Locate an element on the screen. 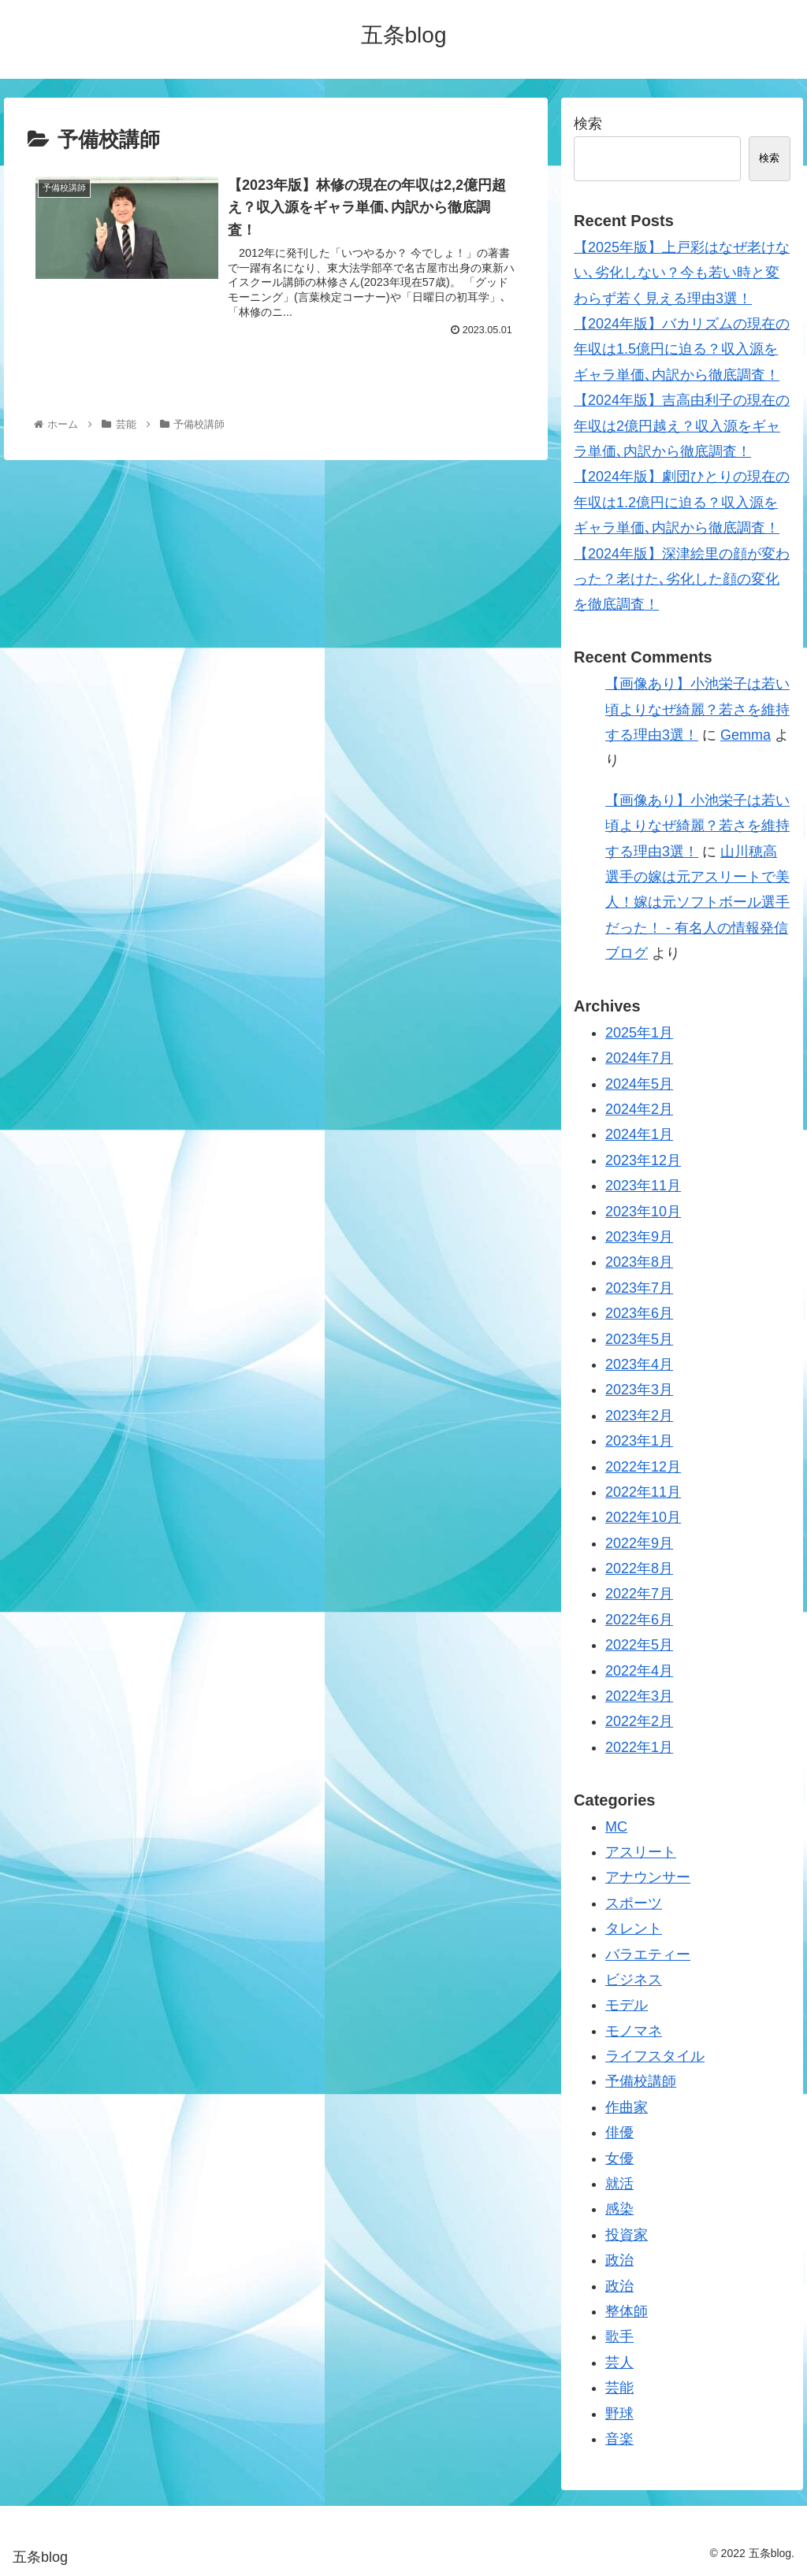  2023年7月 is located at coordinates (639, 1288).